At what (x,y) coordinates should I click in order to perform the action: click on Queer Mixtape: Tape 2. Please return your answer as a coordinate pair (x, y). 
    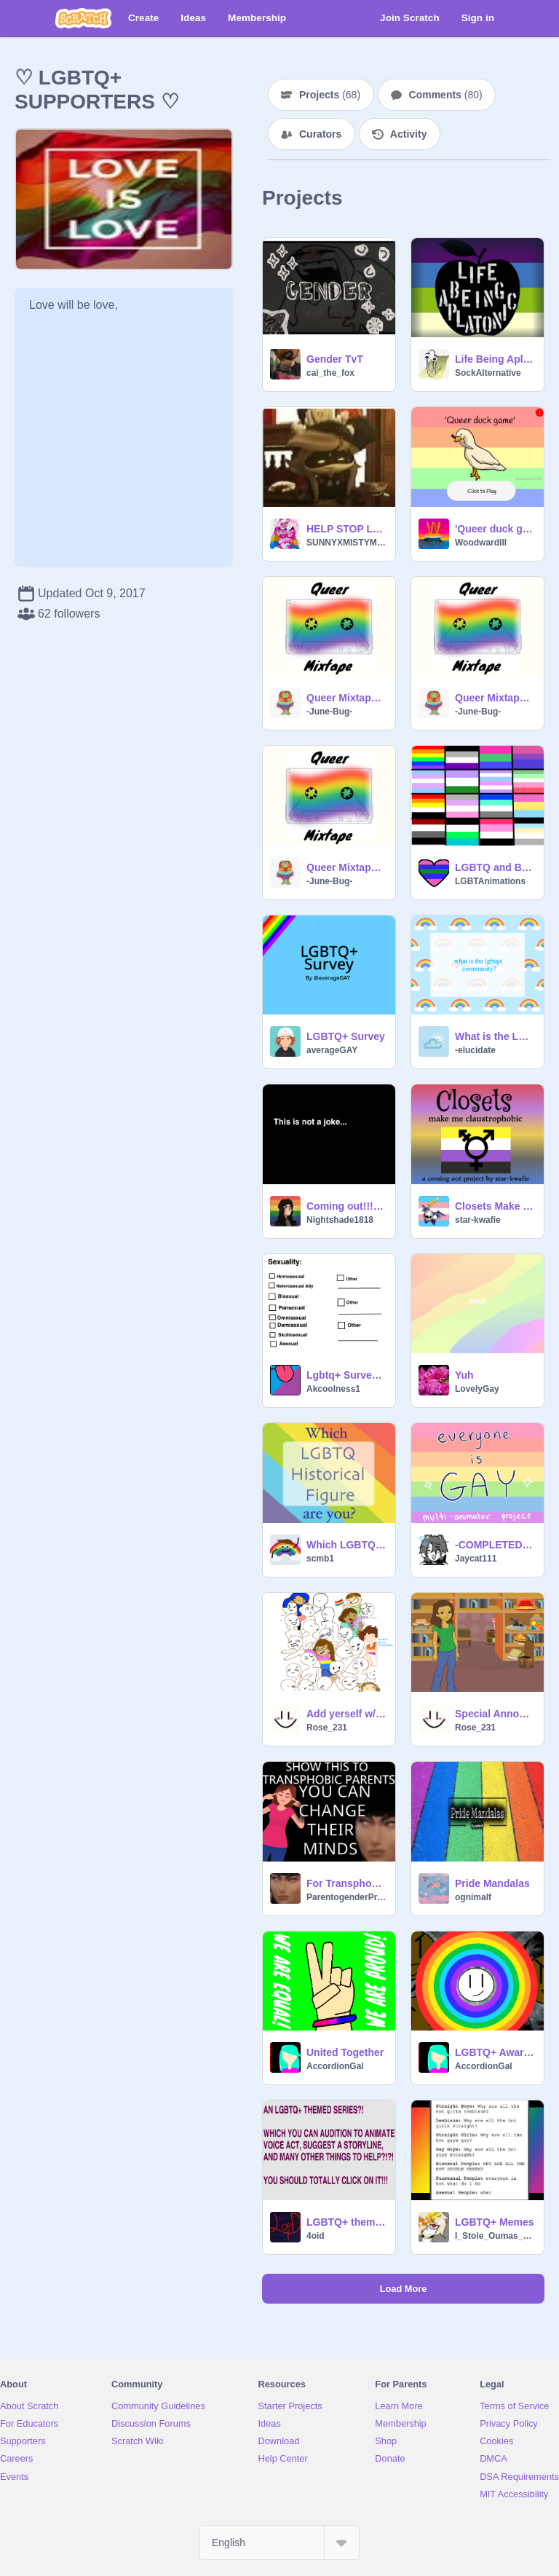
    Looking at the image, I should click on (495, 698).